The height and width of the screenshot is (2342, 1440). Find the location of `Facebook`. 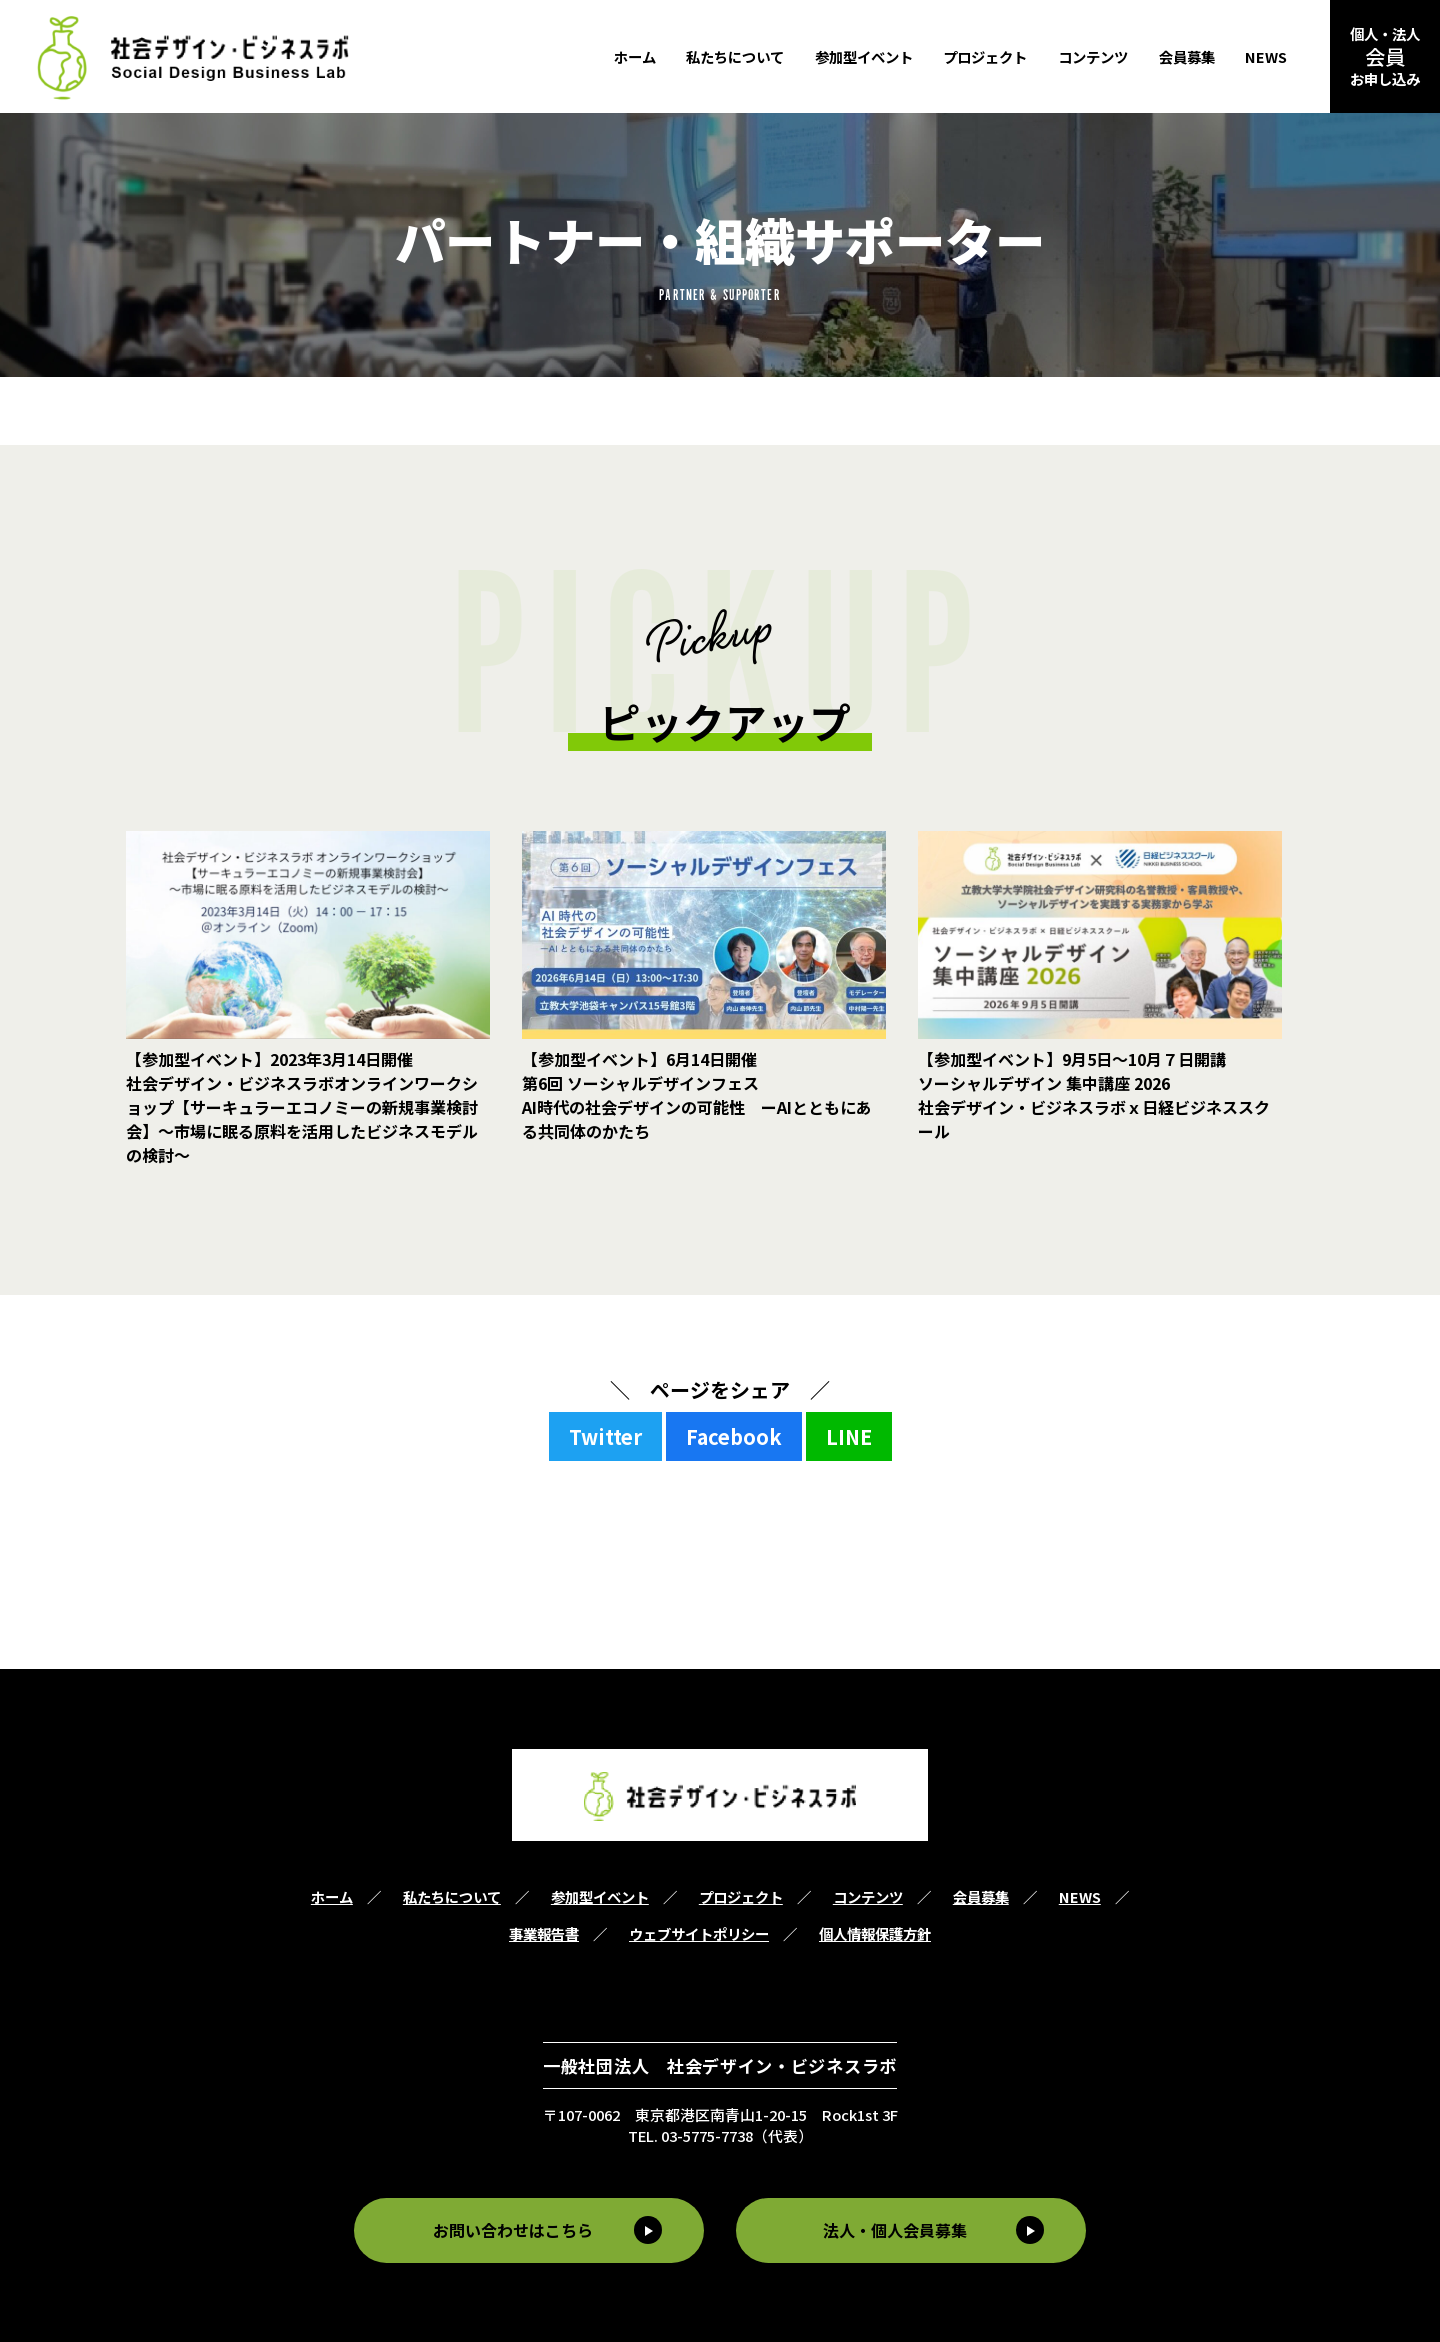

Facebook is located at coordinates (734, 1436).